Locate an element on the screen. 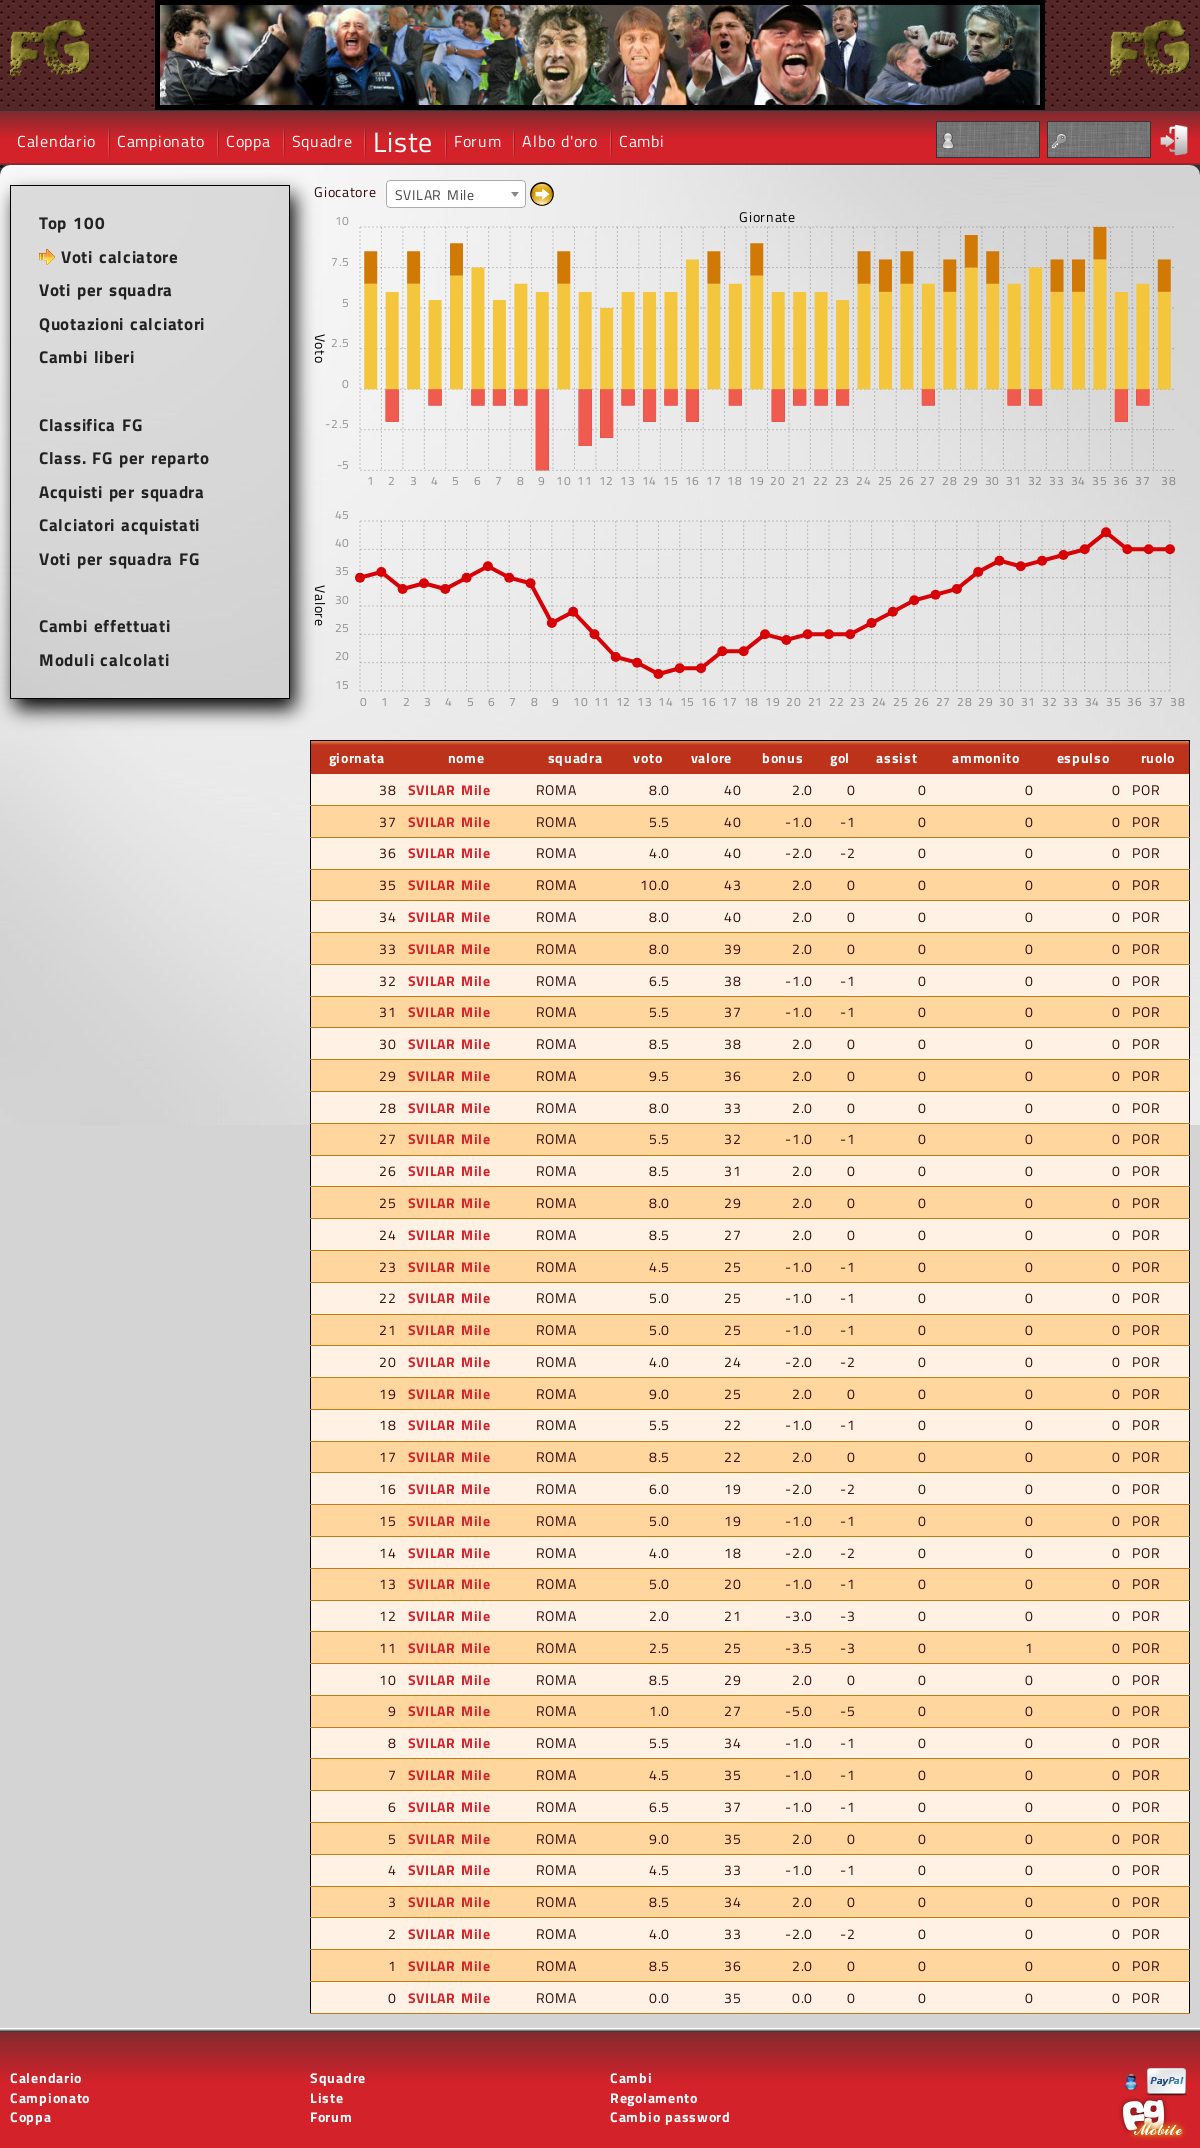 The width and height of the screenshot is (1200, 2148). Calendario is located at coordinates (56, 141).